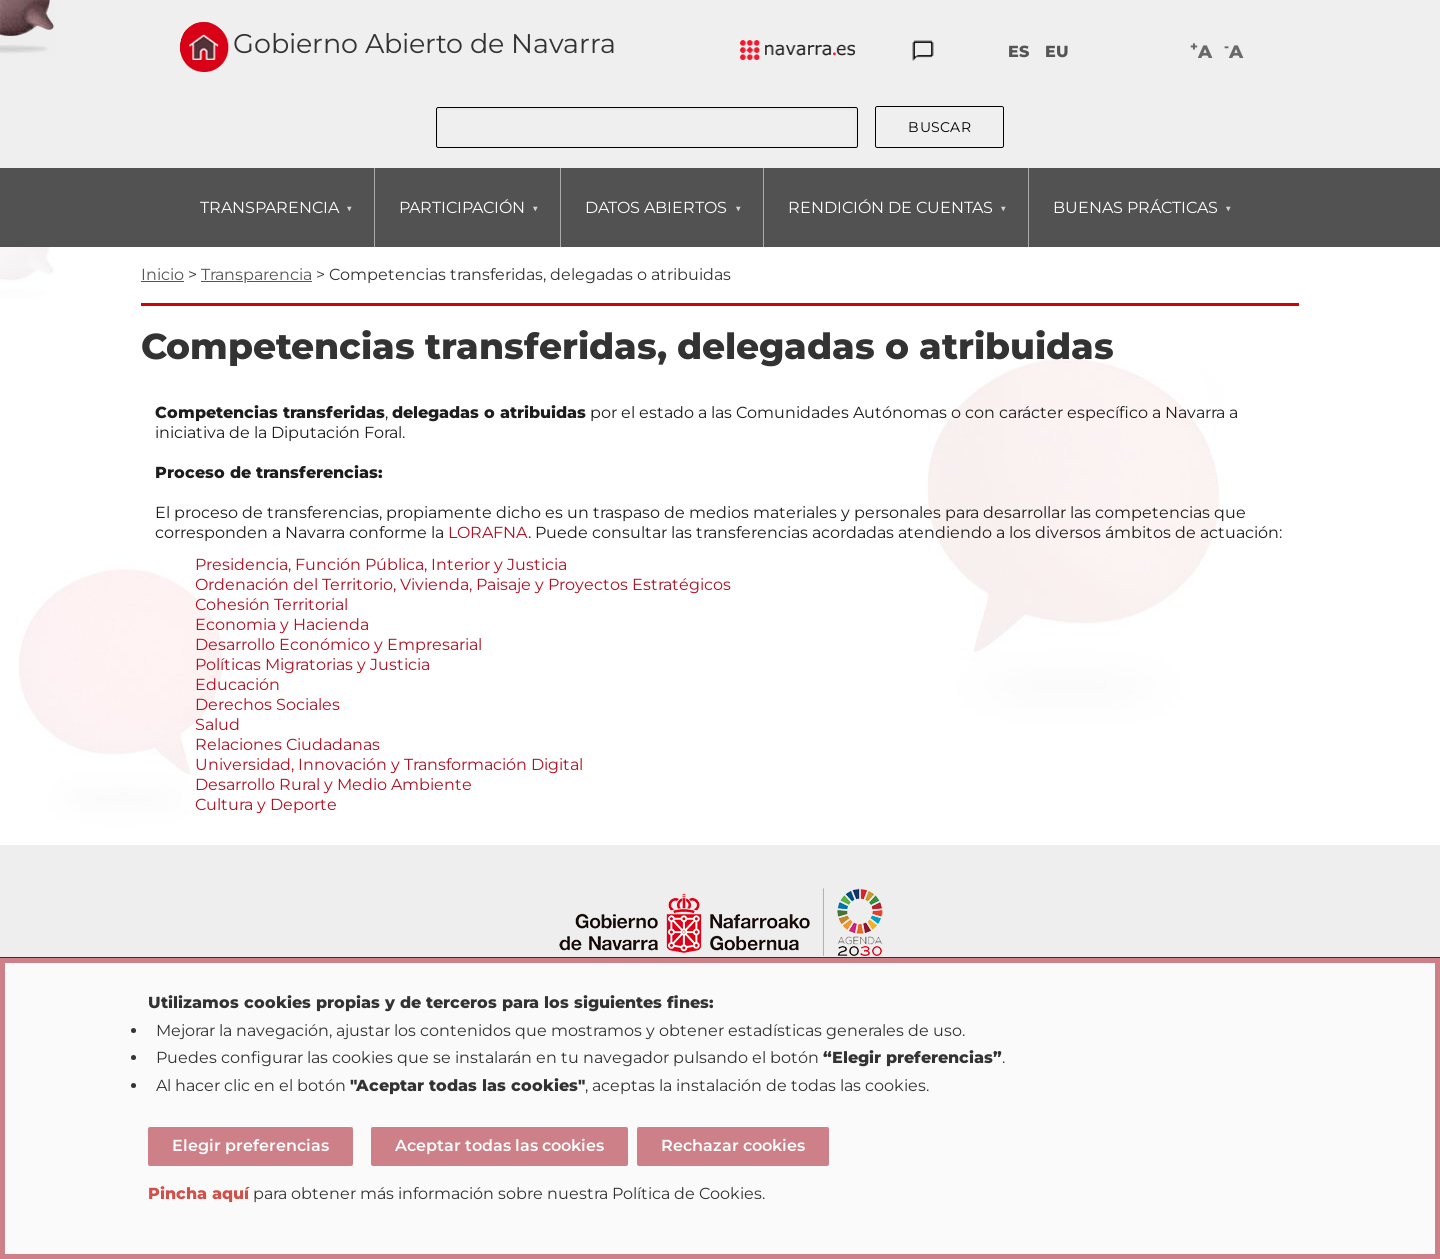  I want to click on Educación, so click(237, 684).